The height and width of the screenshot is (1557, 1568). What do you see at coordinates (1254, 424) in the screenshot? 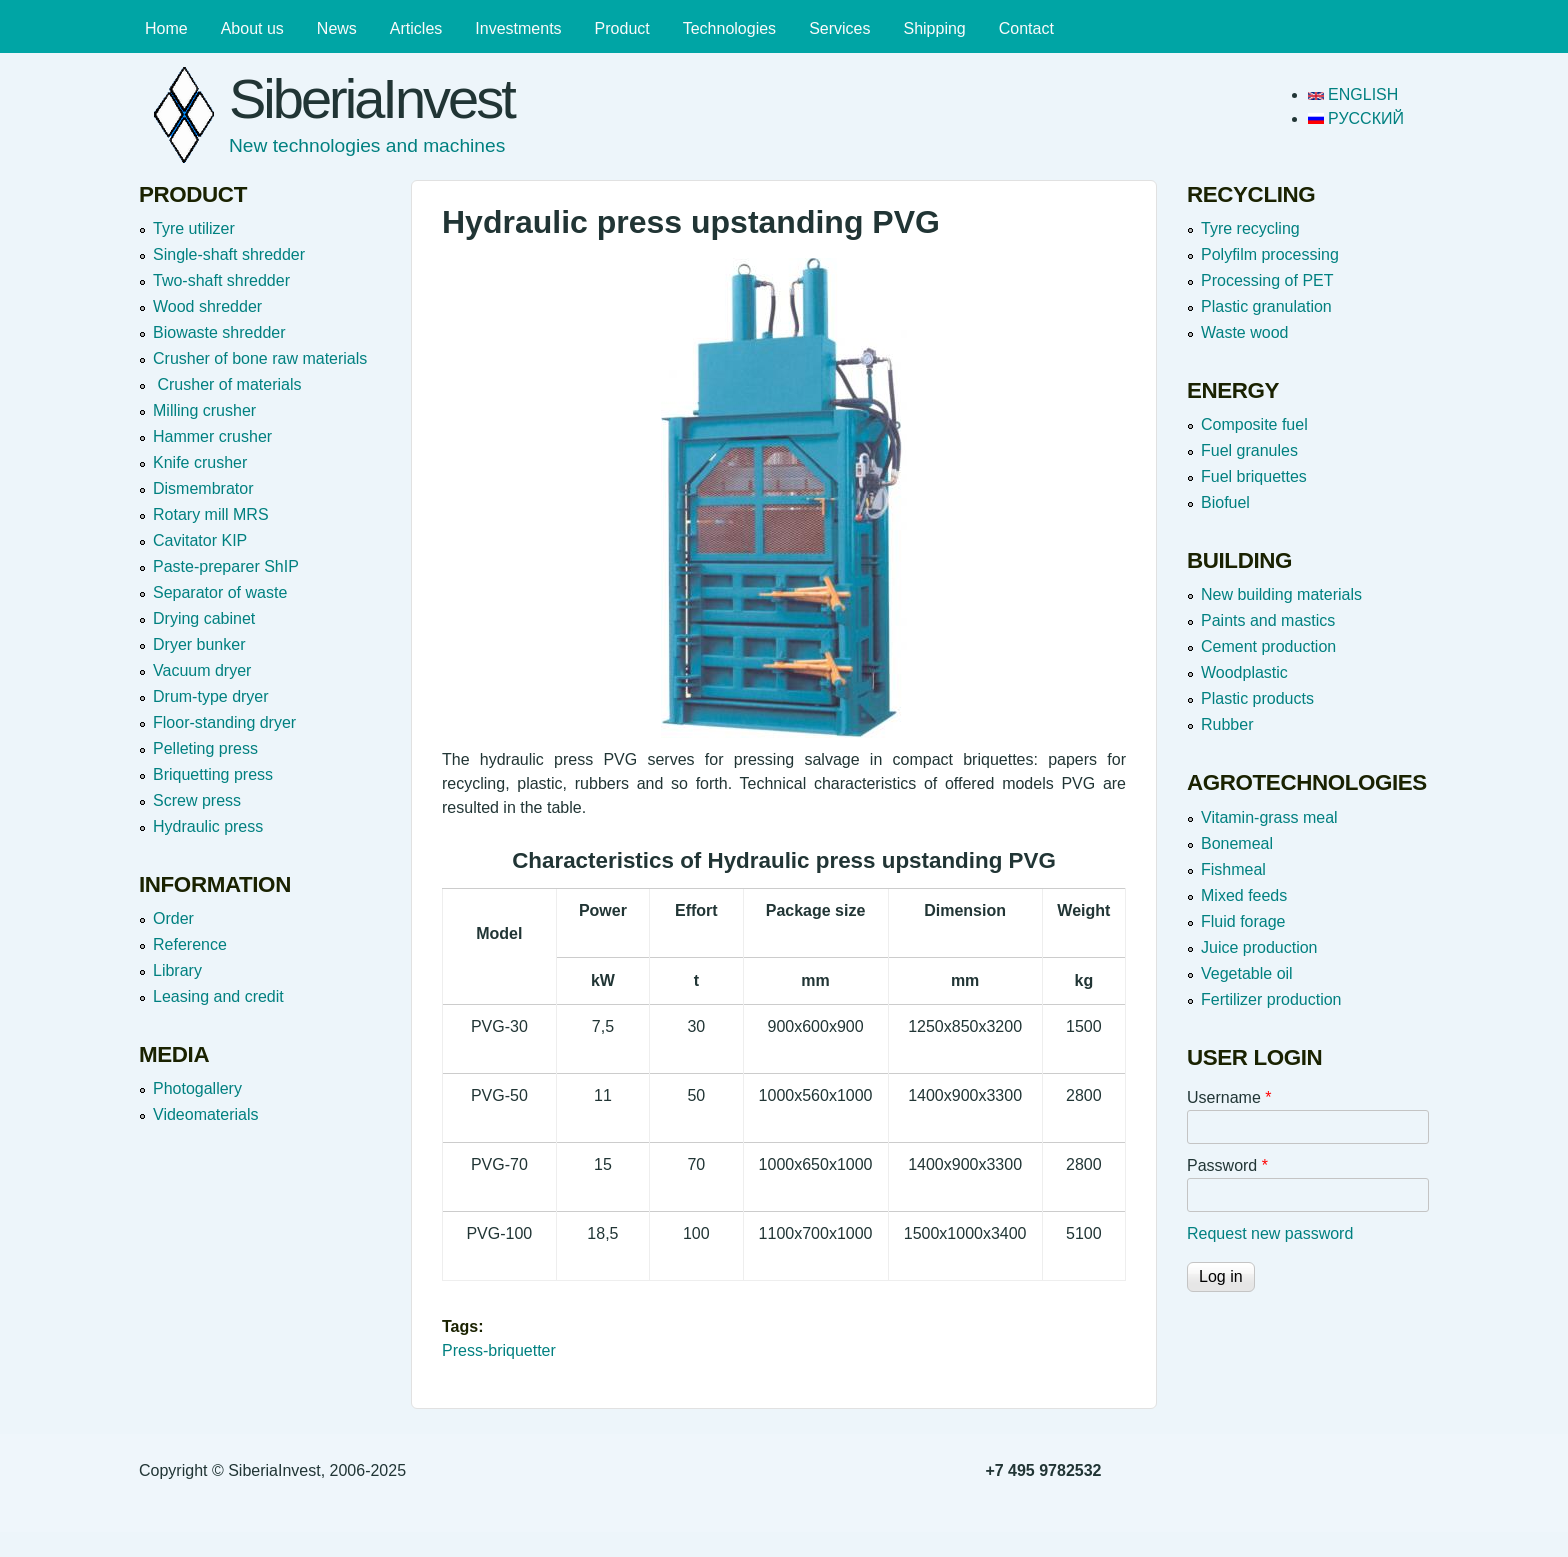
I see `Composite fuel` at bounding box center [1254, 424].